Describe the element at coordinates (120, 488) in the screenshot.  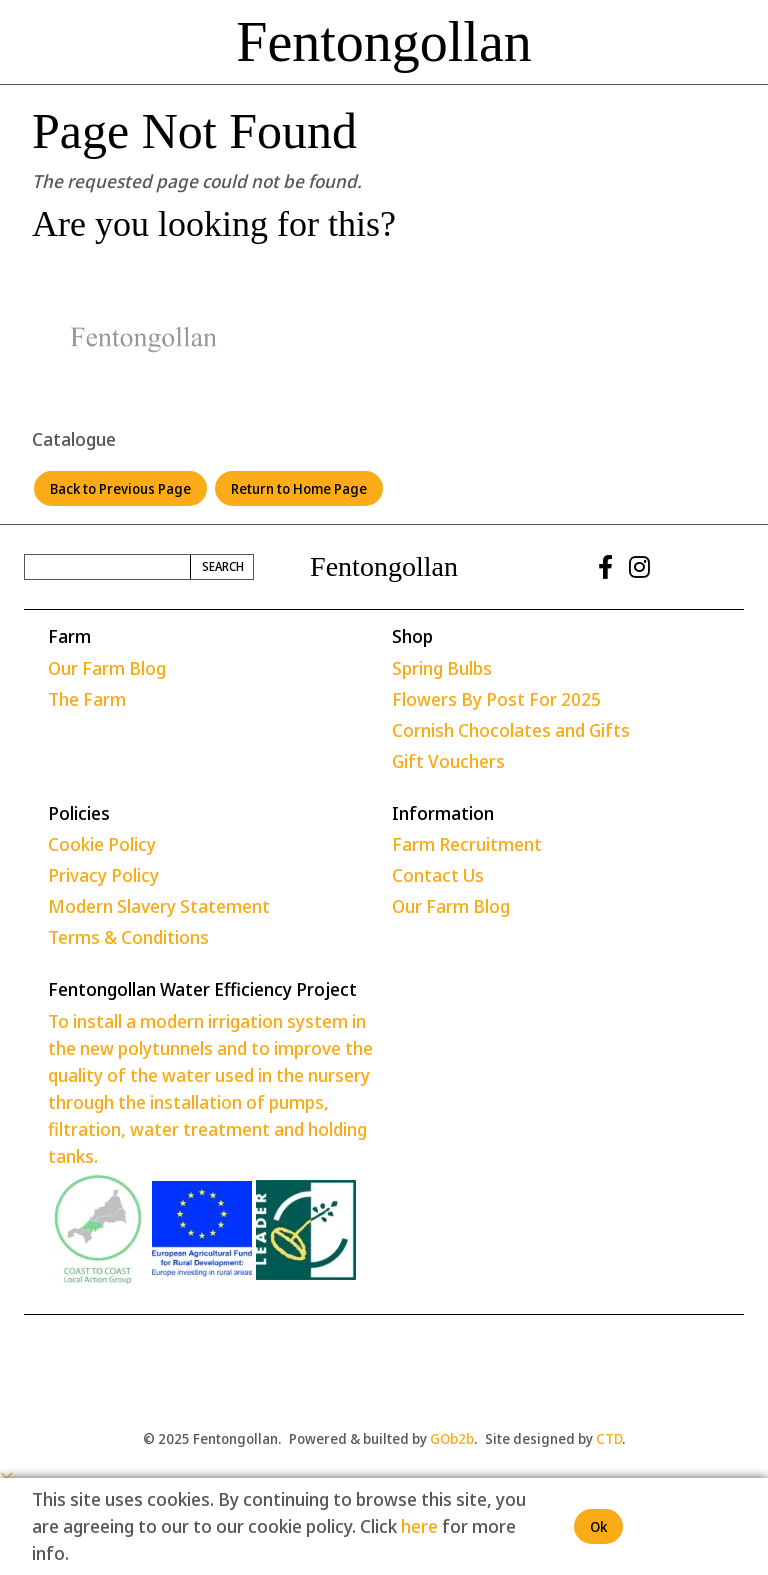
I see `Back to Previous Page` at that location.